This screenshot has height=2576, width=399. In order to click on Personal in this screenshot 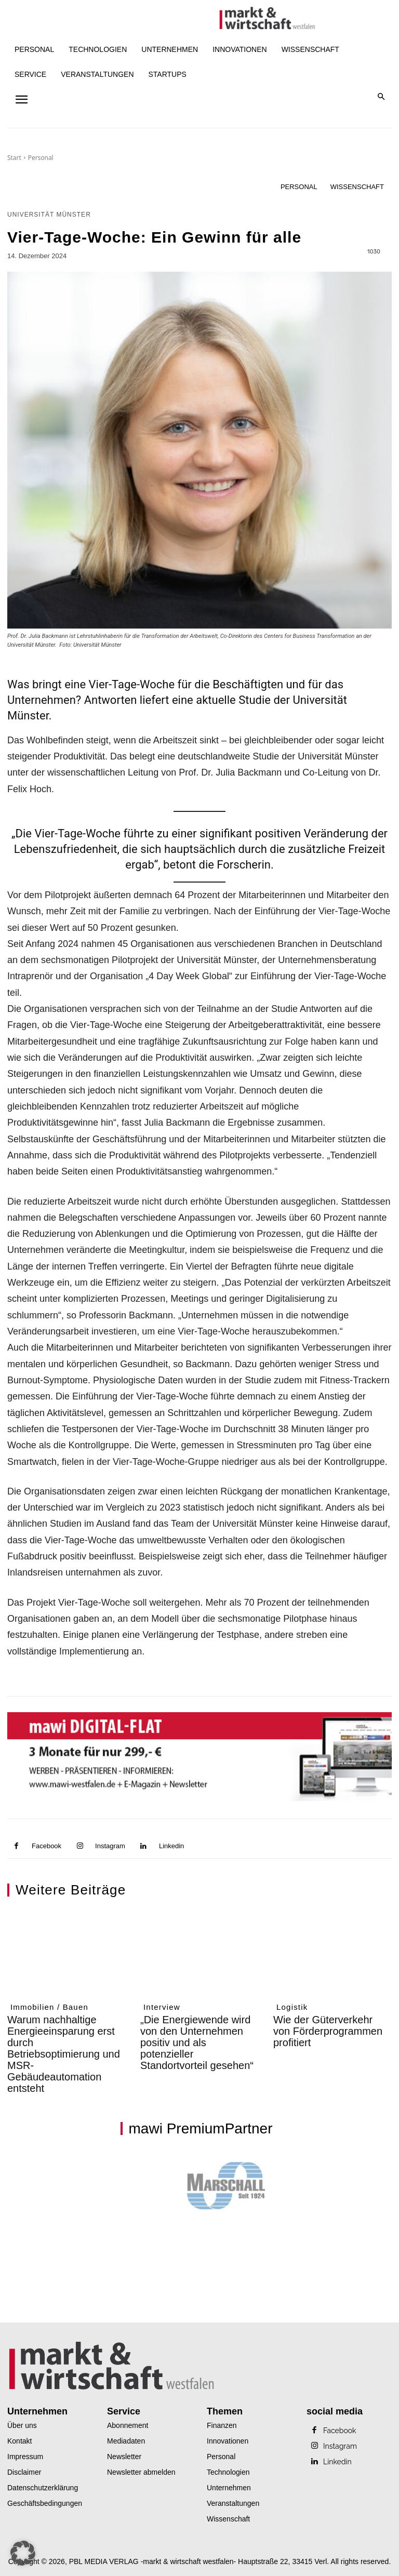, I will do `click(41, 157)`.